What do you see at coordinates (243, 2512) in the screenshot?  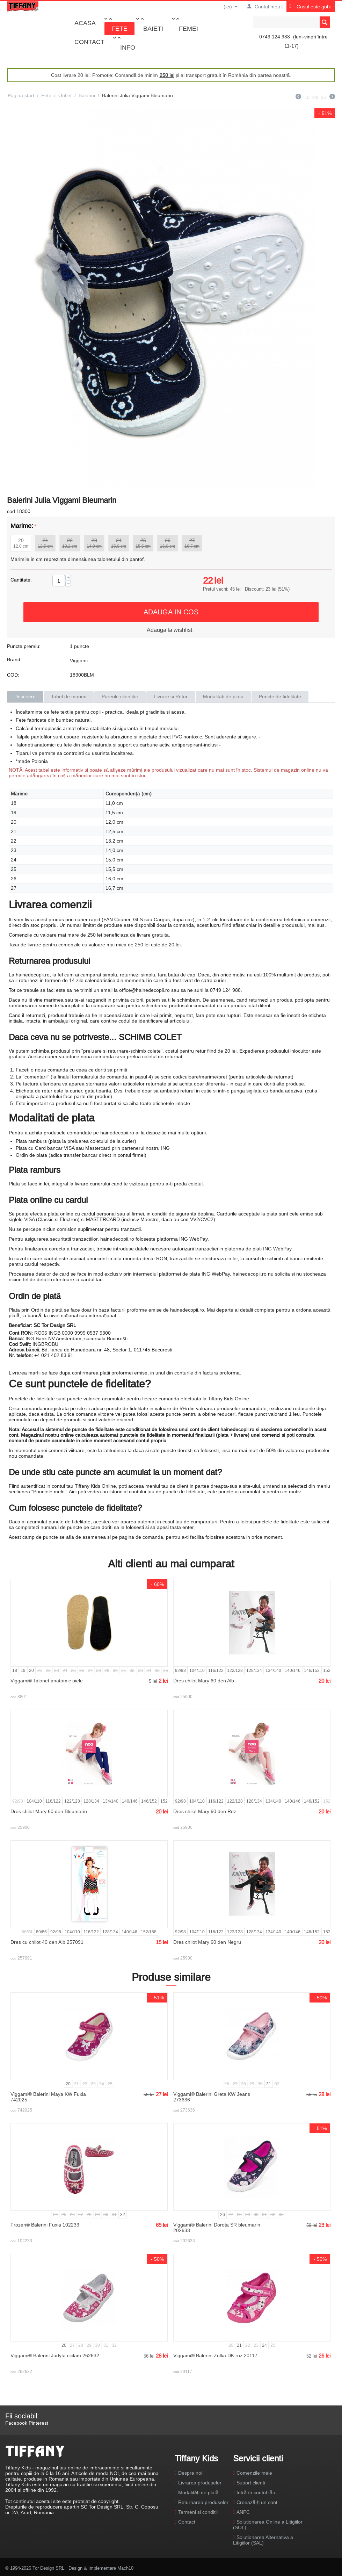 I see `ANPC` at bounding box center [243, 2512].